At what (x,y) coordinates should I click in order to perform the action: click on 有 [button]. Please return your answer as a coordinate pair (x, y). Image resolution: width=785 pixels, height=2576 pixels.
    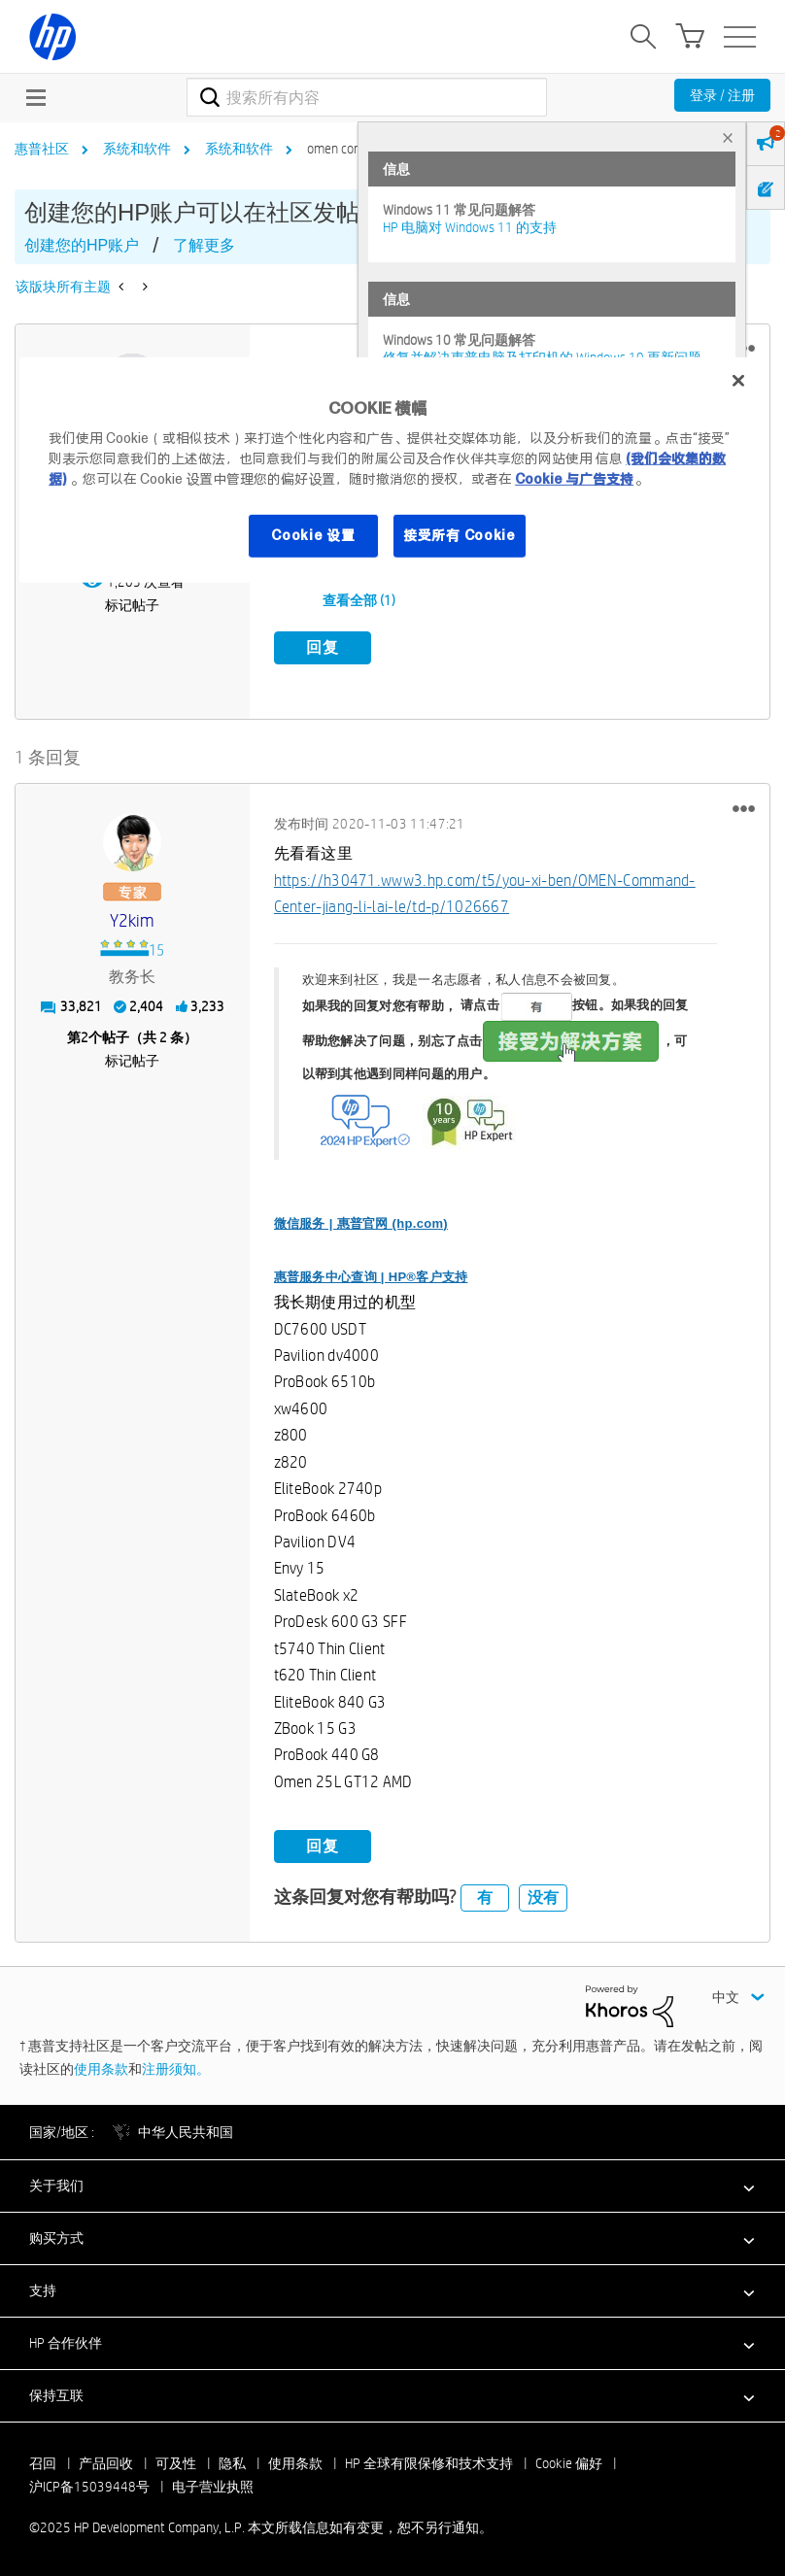
    Looking at the image, I should click on (485, 1895).